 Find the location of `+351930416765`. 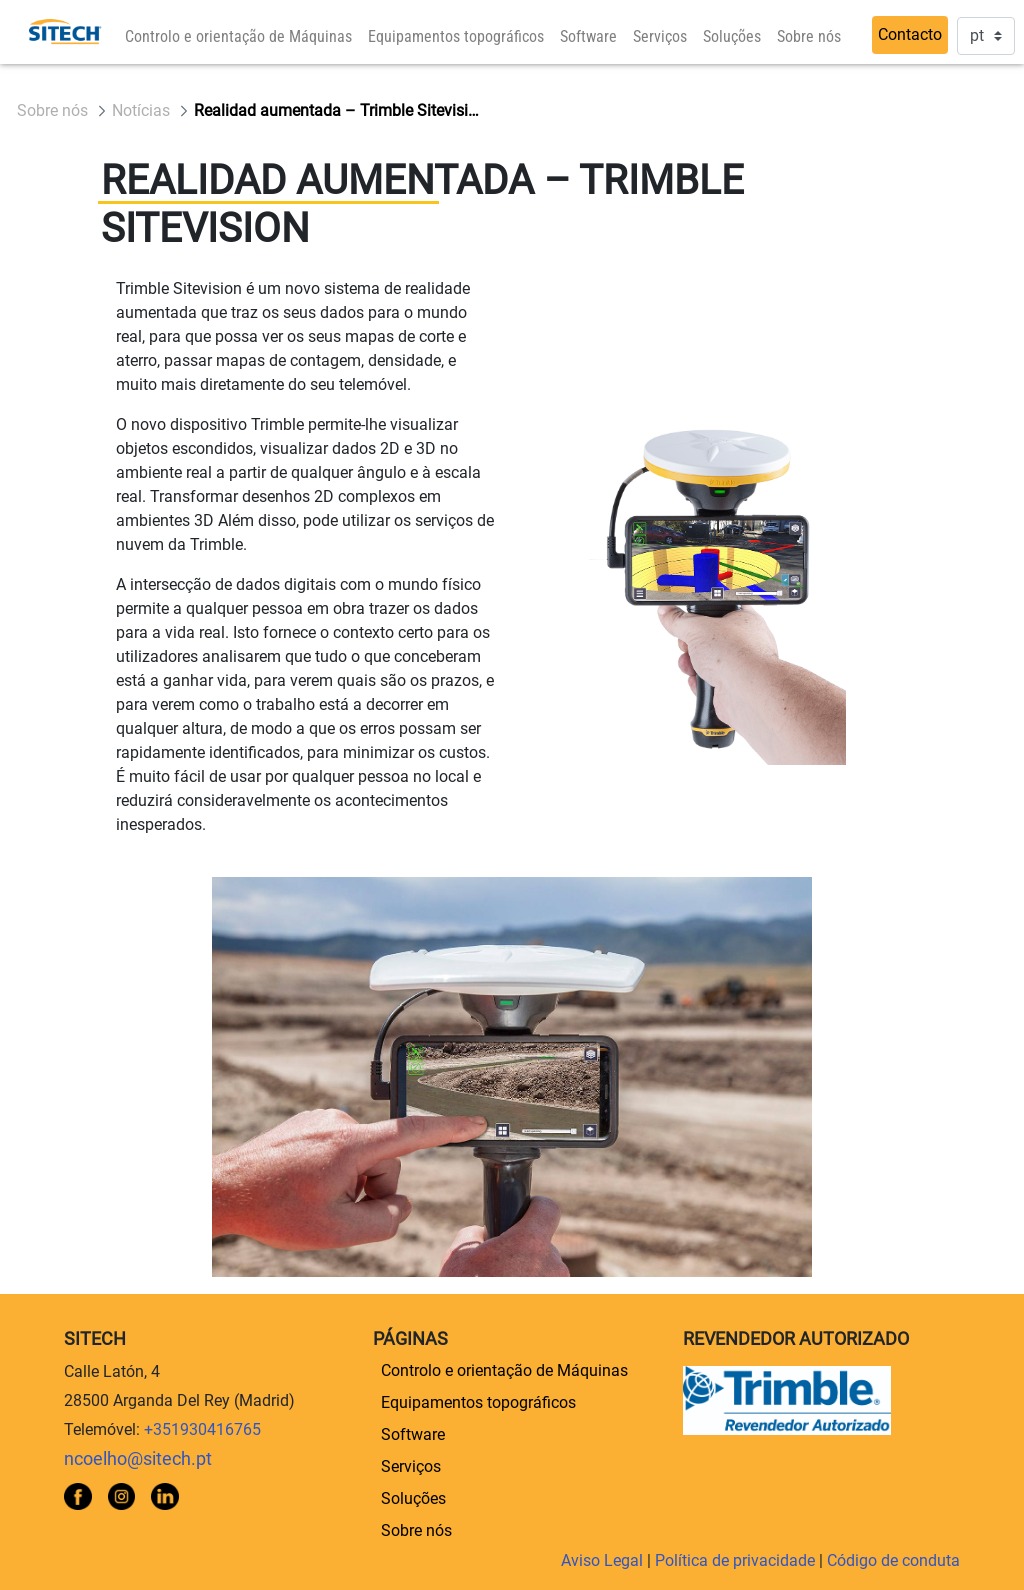

+351930416765 is located at coordinates (202, 1429).